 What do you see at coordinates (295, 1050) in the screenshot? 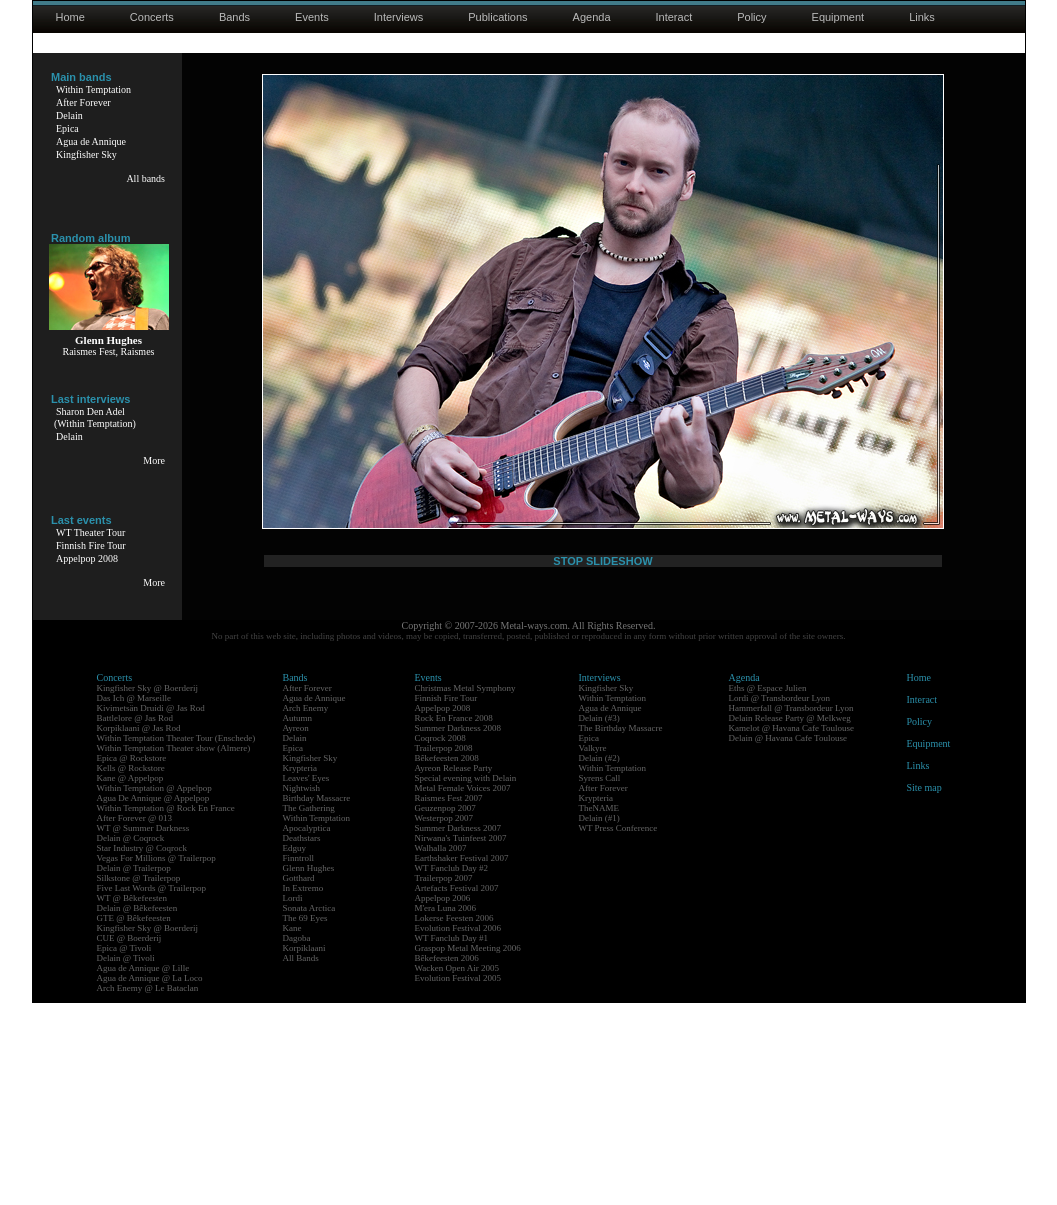
I see `Edguy` at bounding box center [295, 1050].